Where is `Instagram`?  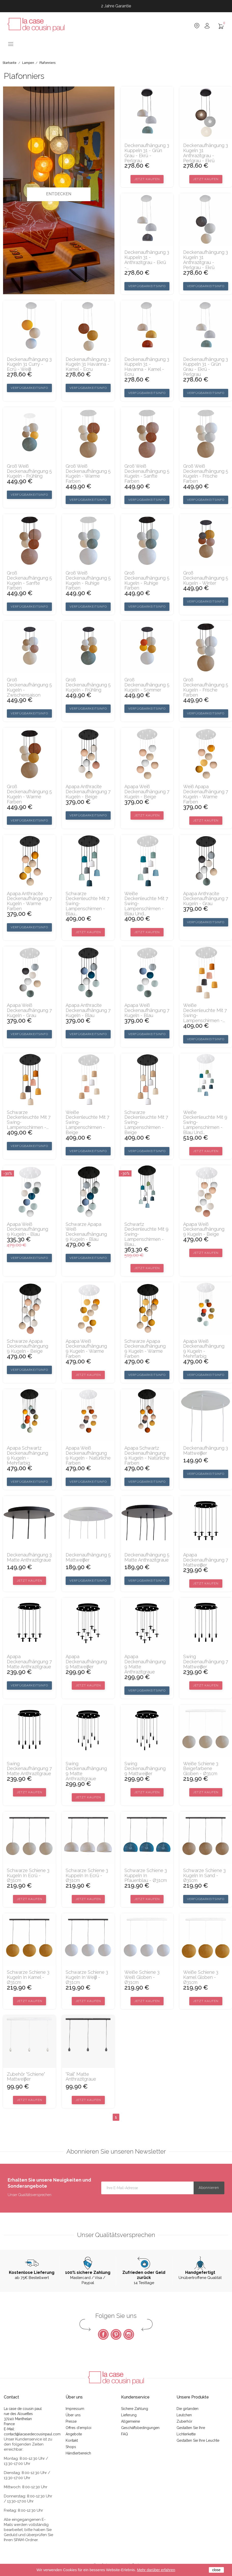 Instagram is located at coordinates (128, 2334).